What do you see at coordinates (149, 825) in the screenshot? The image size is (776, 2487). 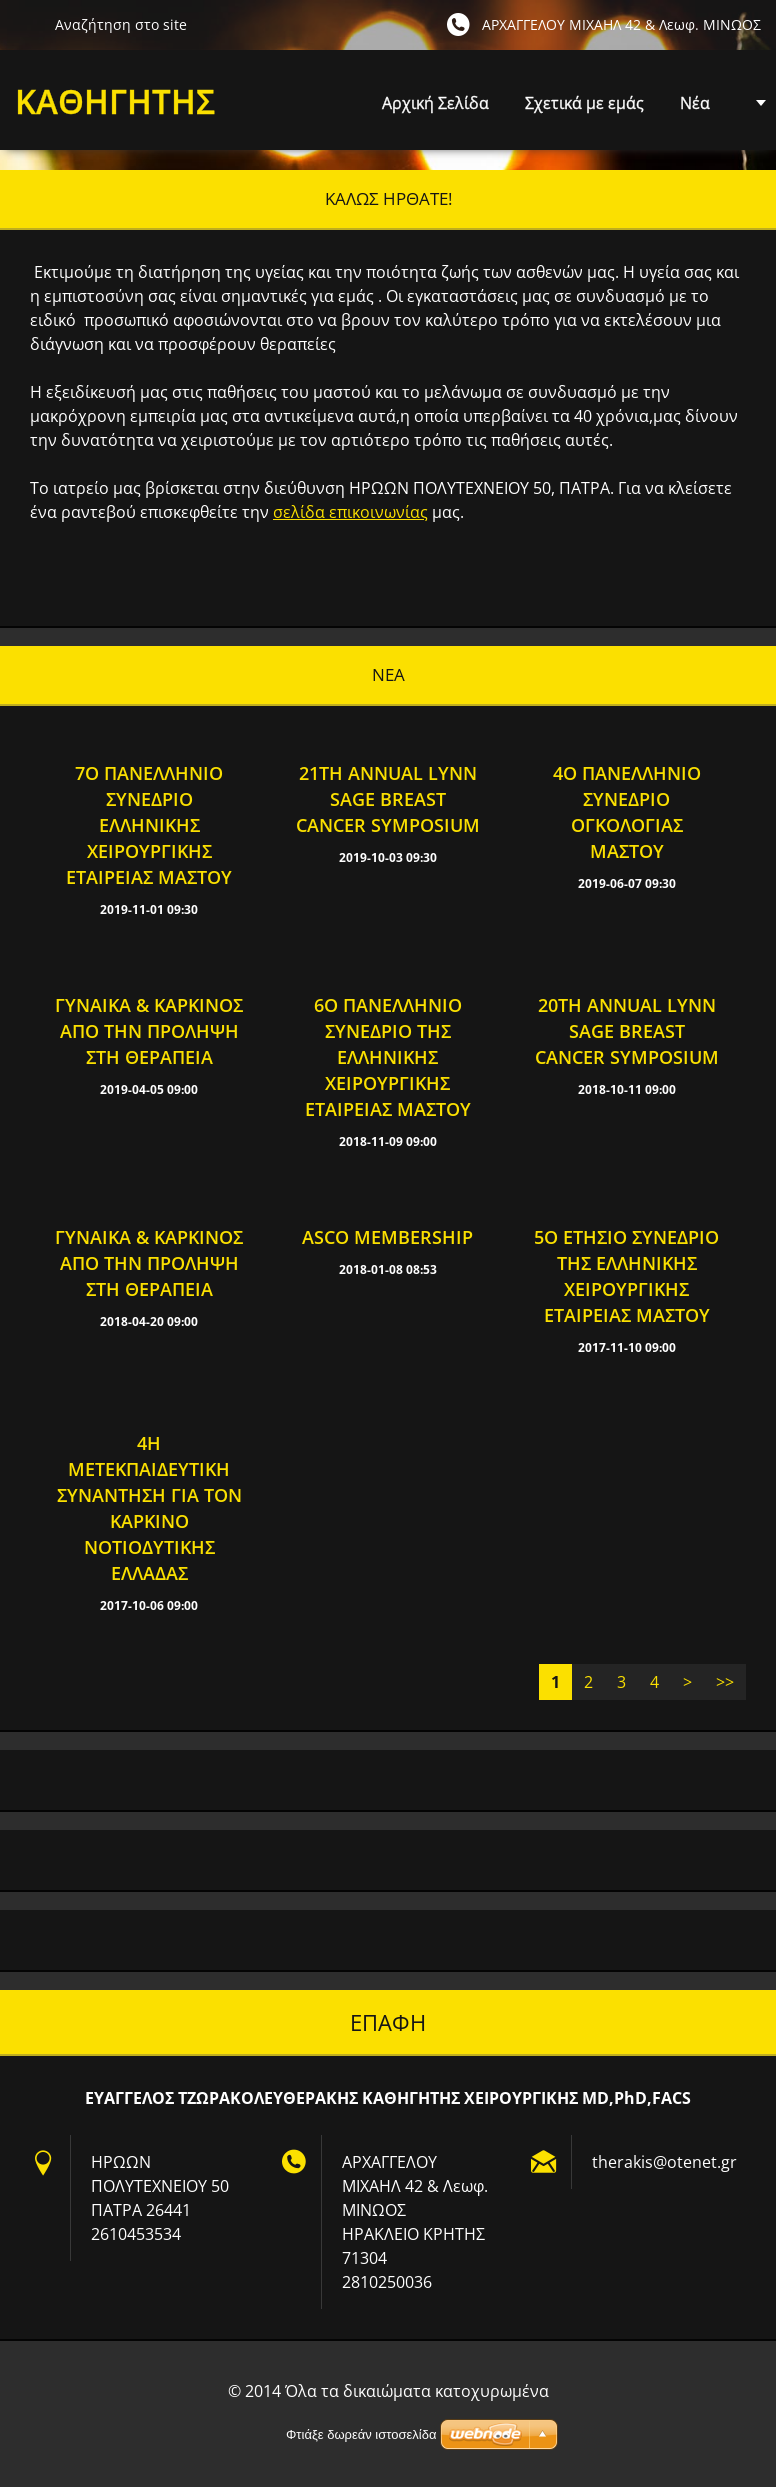 I see `7ο Πανελλήνιο Συνέδριο Ελληνικής Χειρουργικής Εταιρείας Μαστού` at bounding box center [149, 825].